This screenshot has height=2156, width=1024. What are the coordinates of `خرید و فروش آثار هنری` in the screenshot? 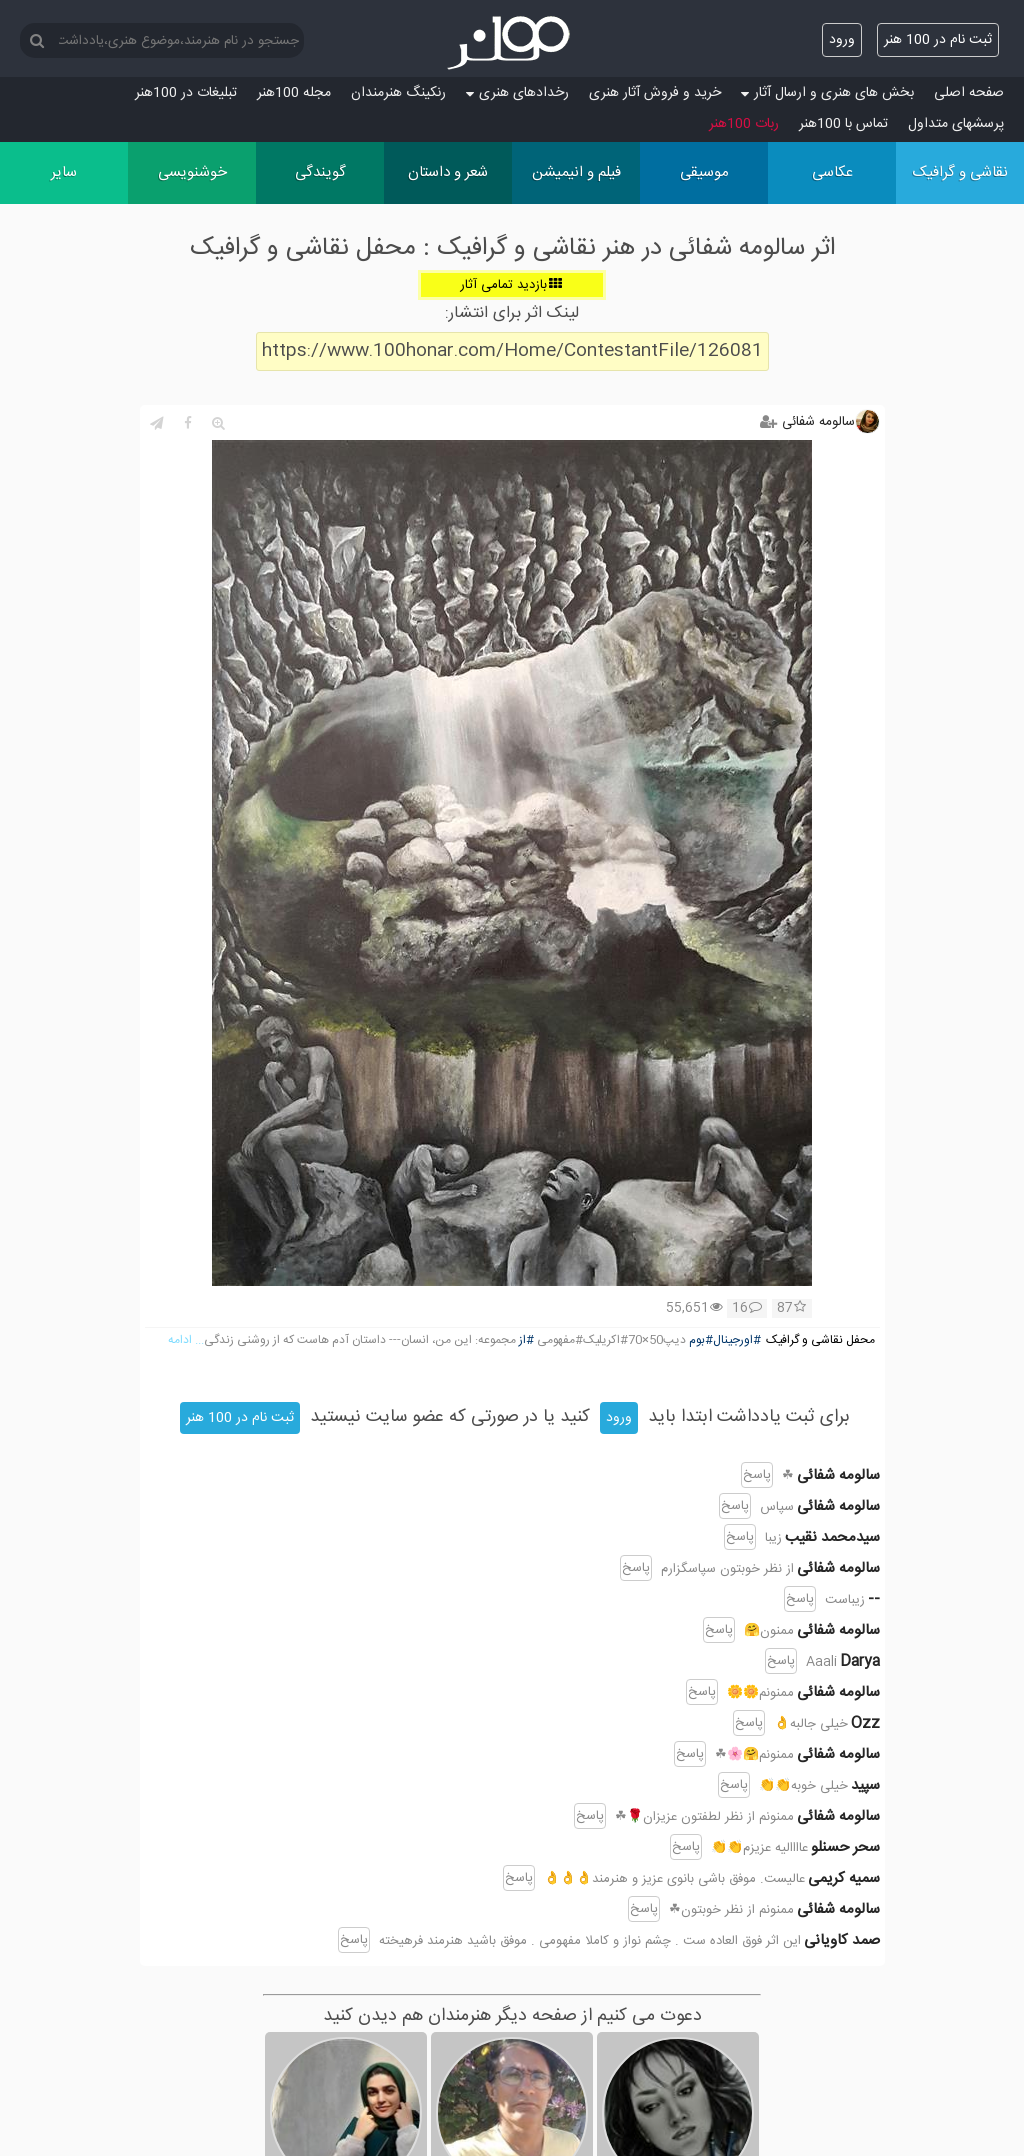 It's located at (655, 93).